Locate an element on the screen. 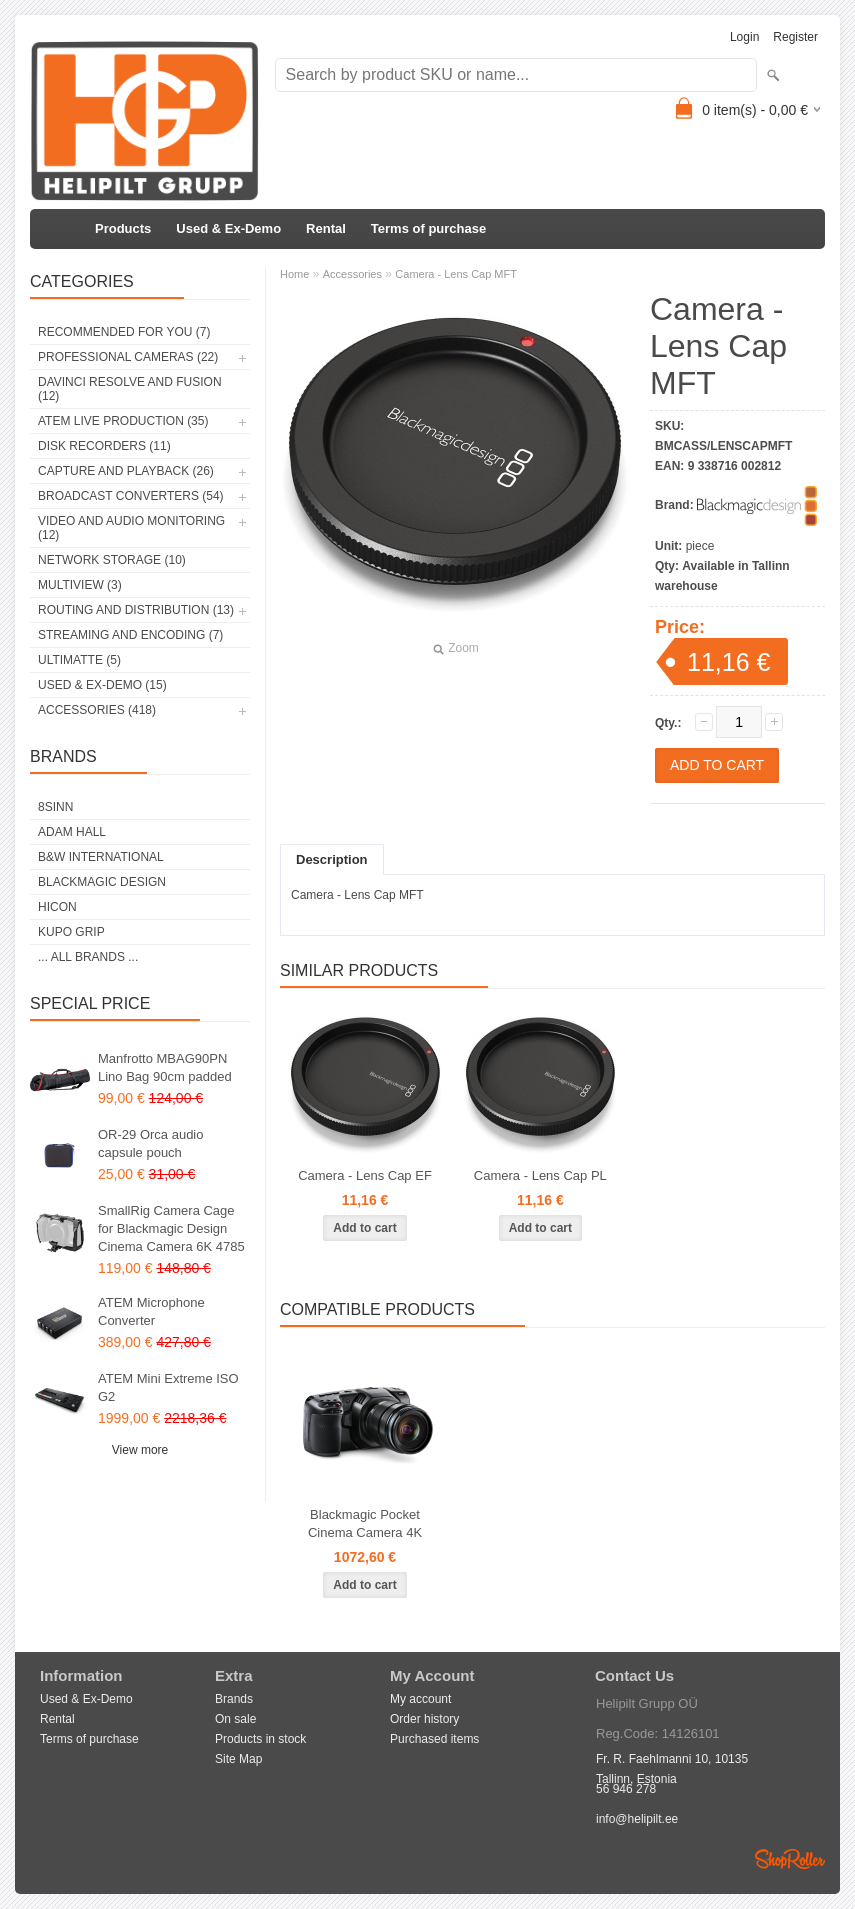 Image resolution: width=855 pixels, height=1909 pixels. B&W International is located at coordinates (101, 857).